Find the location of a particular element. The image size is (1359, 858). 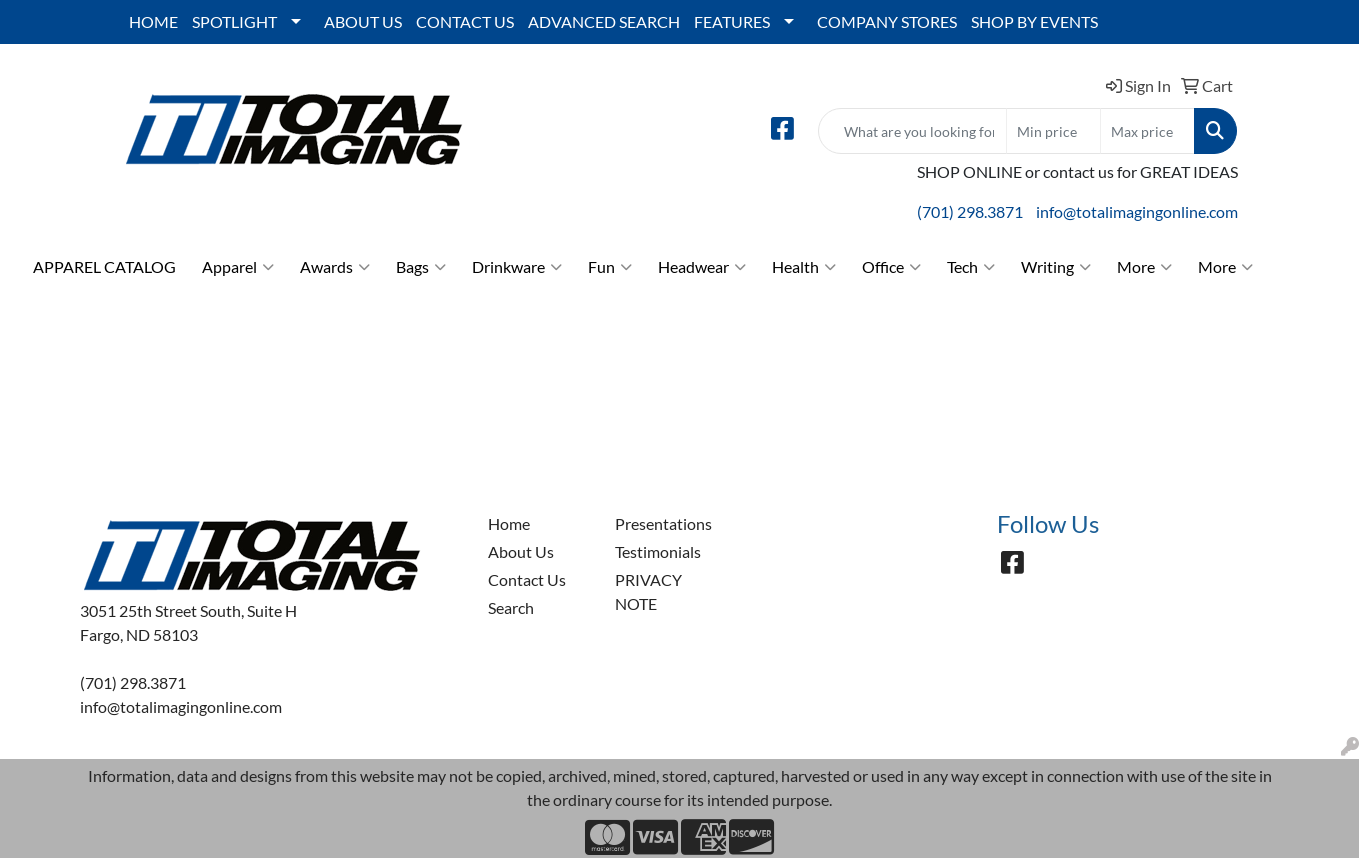

Bags is located at coordinates (421, 267).